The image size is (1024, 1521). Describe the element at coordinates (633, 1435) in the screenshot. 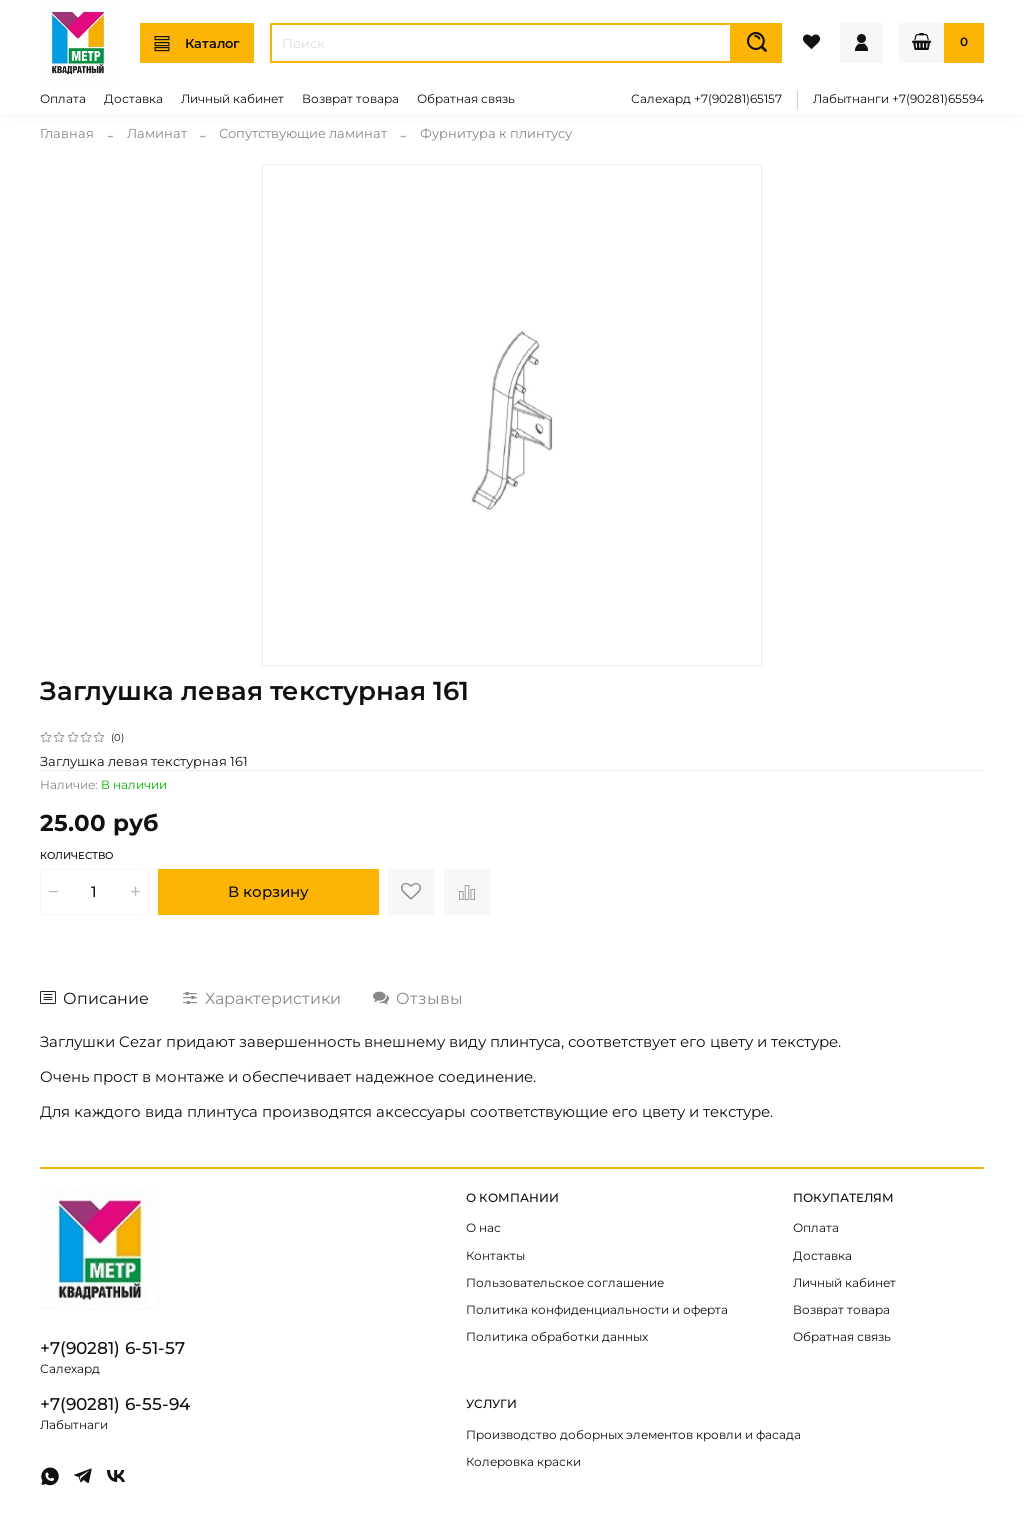

I see `Производство доборных элементов кровли и фасада` at that location.